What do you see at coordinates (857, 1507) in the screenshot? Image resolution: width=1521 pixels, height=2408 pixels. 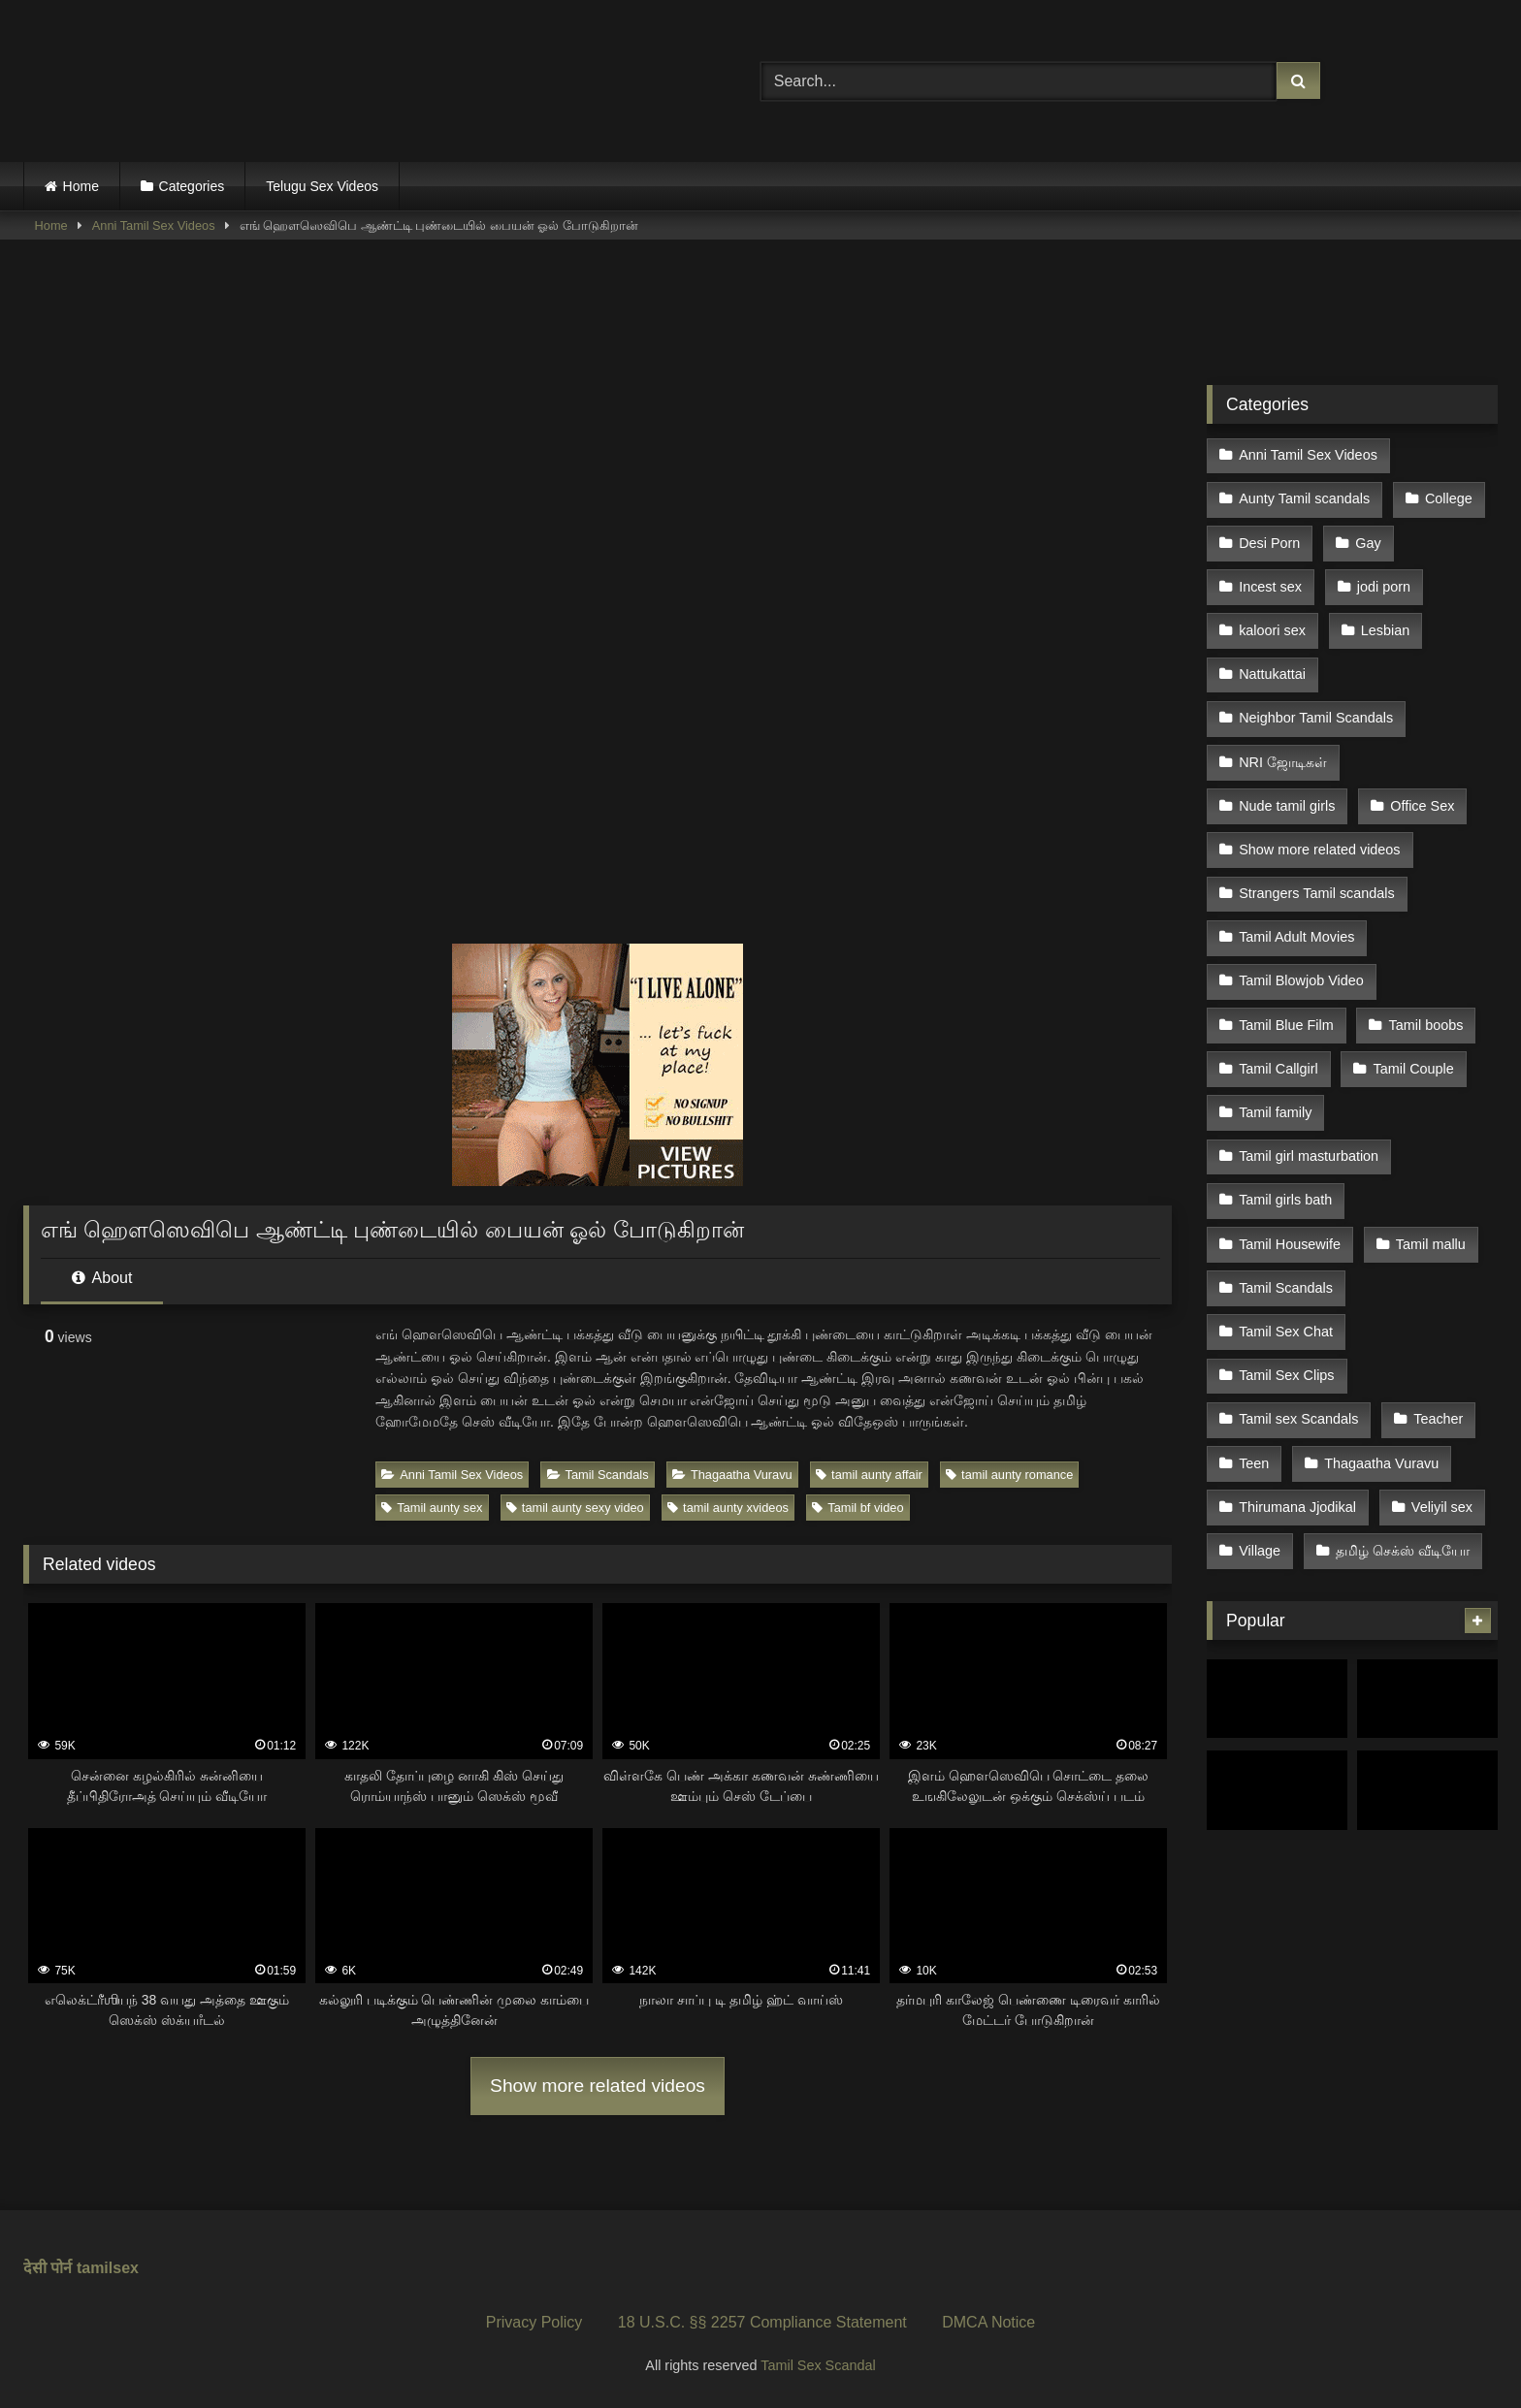 I see `Tamil bf video` at bounding box center [857, 1507].